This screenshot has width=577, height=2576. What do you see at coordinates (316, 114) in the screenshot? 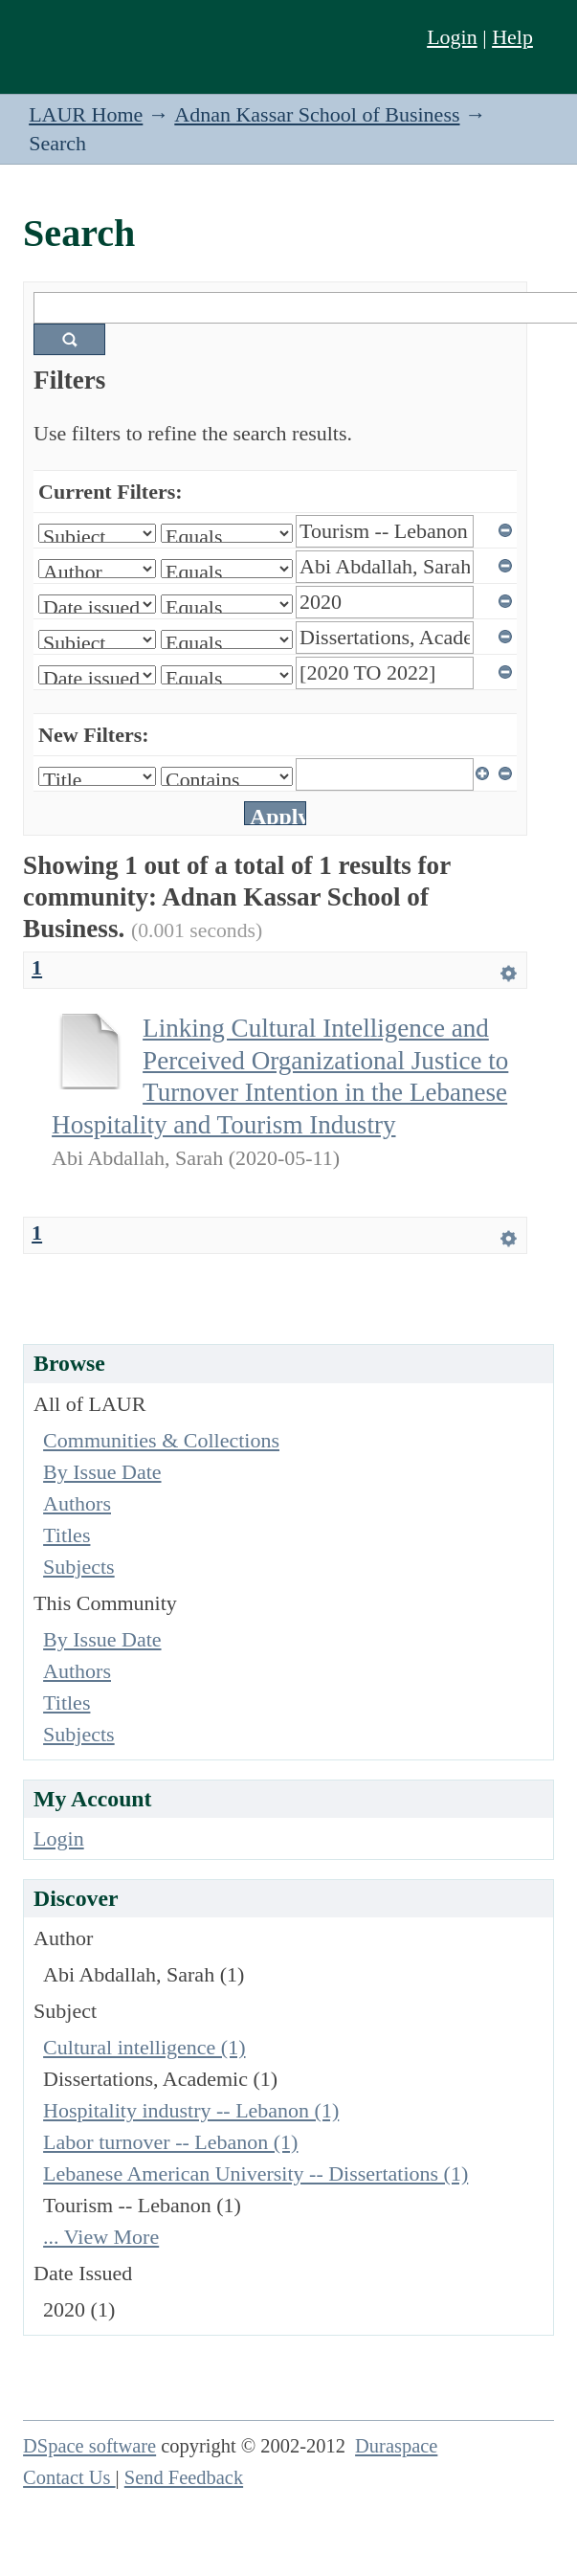
I see `Adnan Kassar School of Business` at bounding box center [316, 114].